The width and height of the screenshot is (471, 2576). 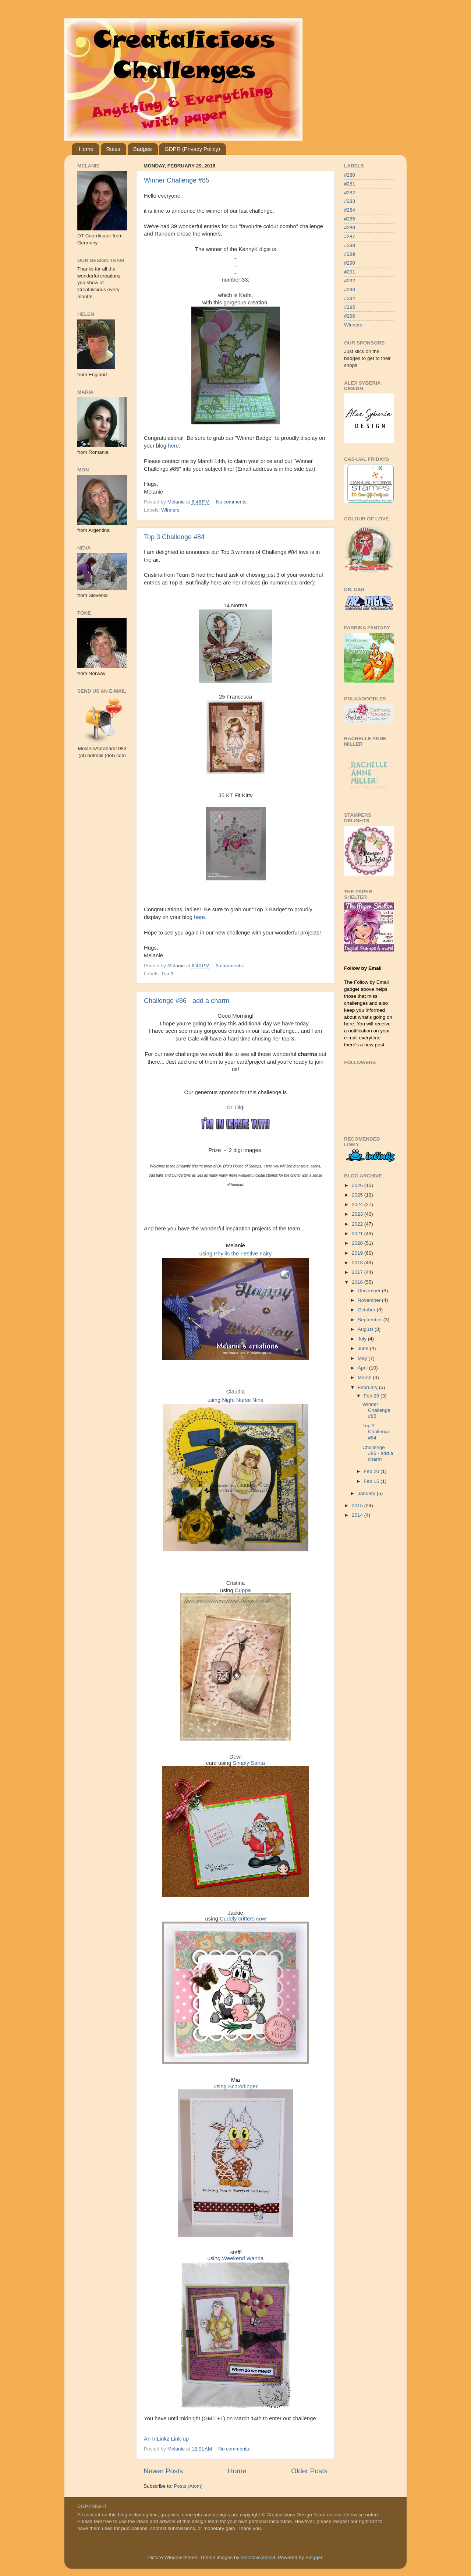 What do you see at coordinates (372, 1471) in the screenshot?
I see `Feb 20` at bounding box center [372, 1471].